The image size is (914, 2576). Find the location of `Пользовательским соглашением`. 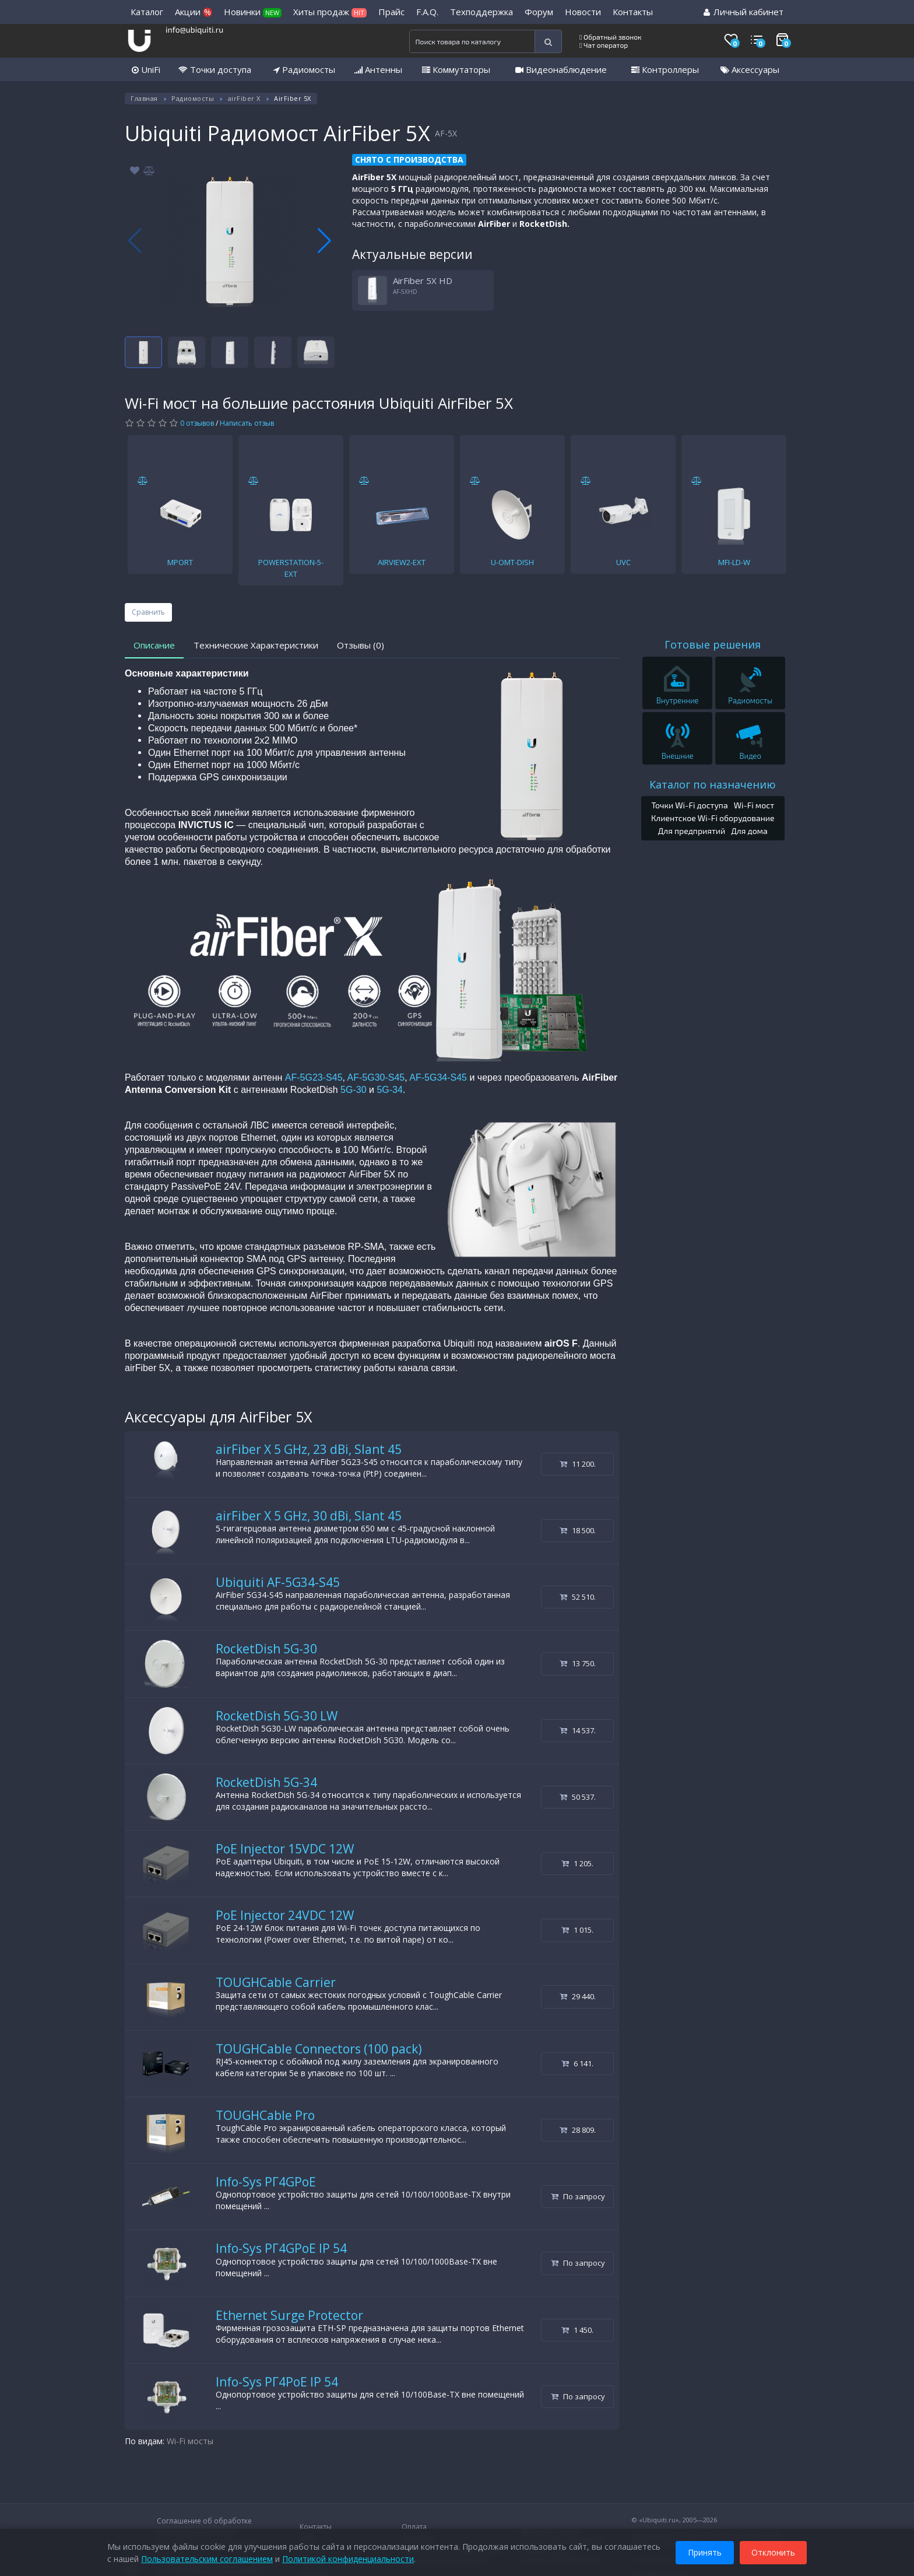

Пользовательским соглашением is located at coordinates (207, 2558).